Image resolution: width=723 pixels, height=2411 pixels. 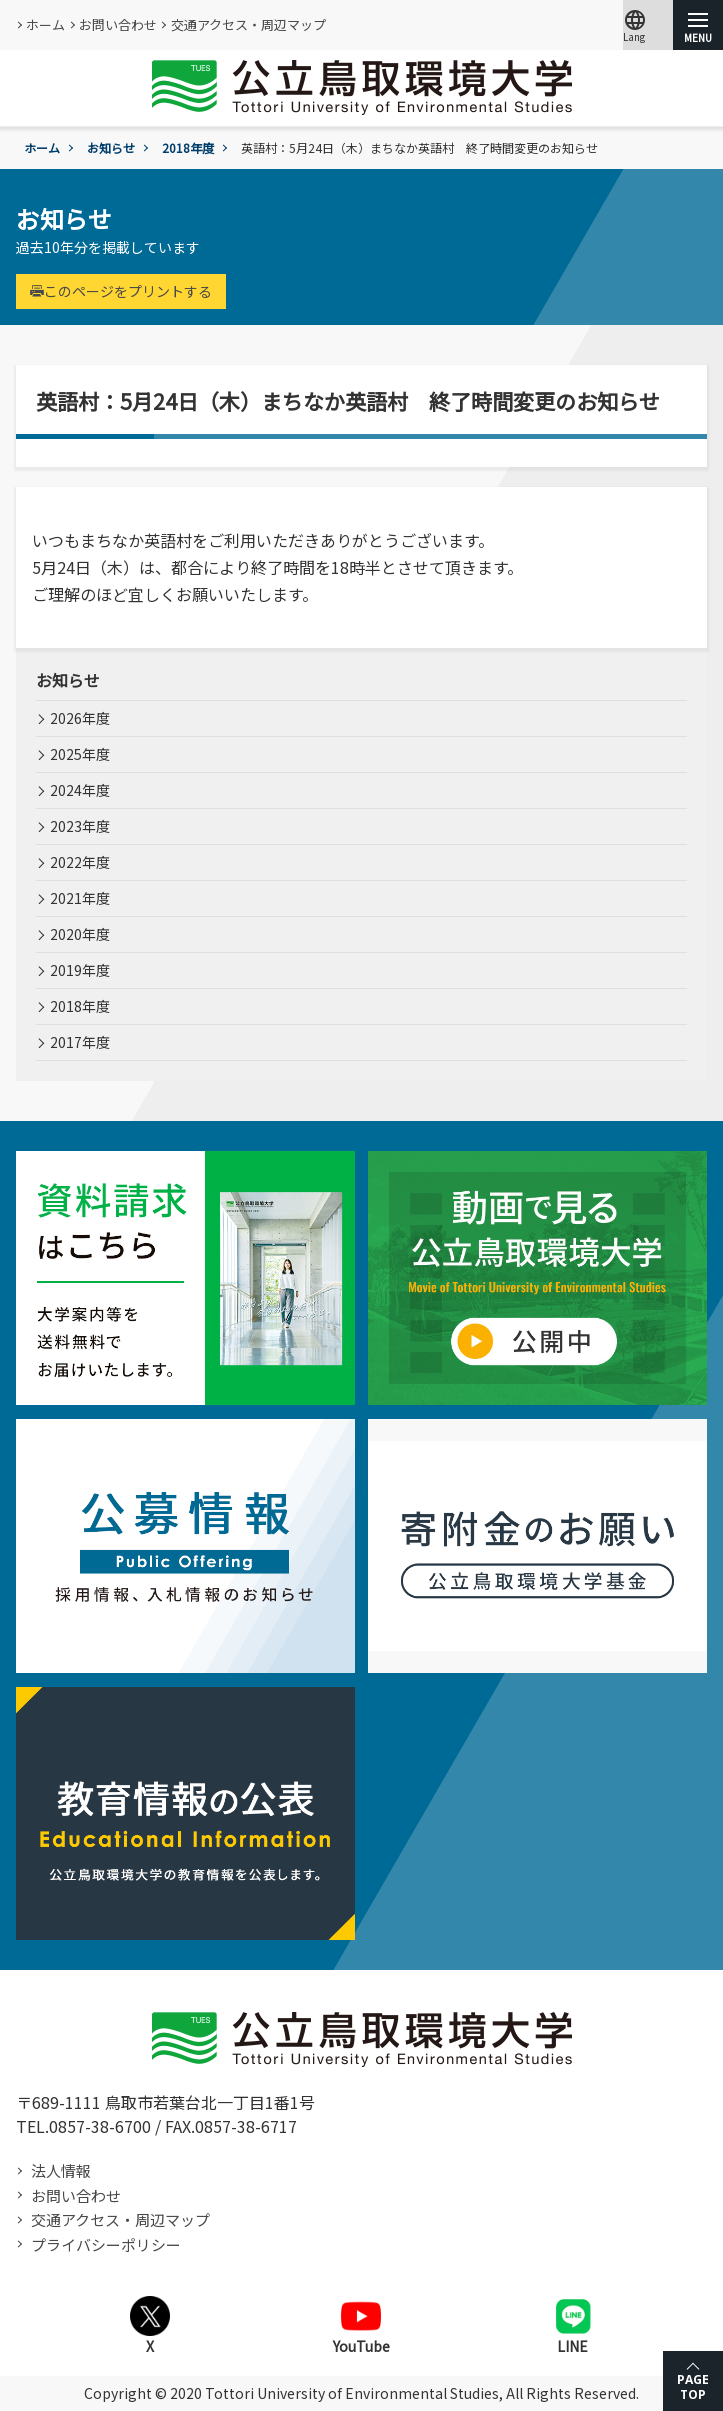 I want to click on 2026年度, so click(x=80, y=718).